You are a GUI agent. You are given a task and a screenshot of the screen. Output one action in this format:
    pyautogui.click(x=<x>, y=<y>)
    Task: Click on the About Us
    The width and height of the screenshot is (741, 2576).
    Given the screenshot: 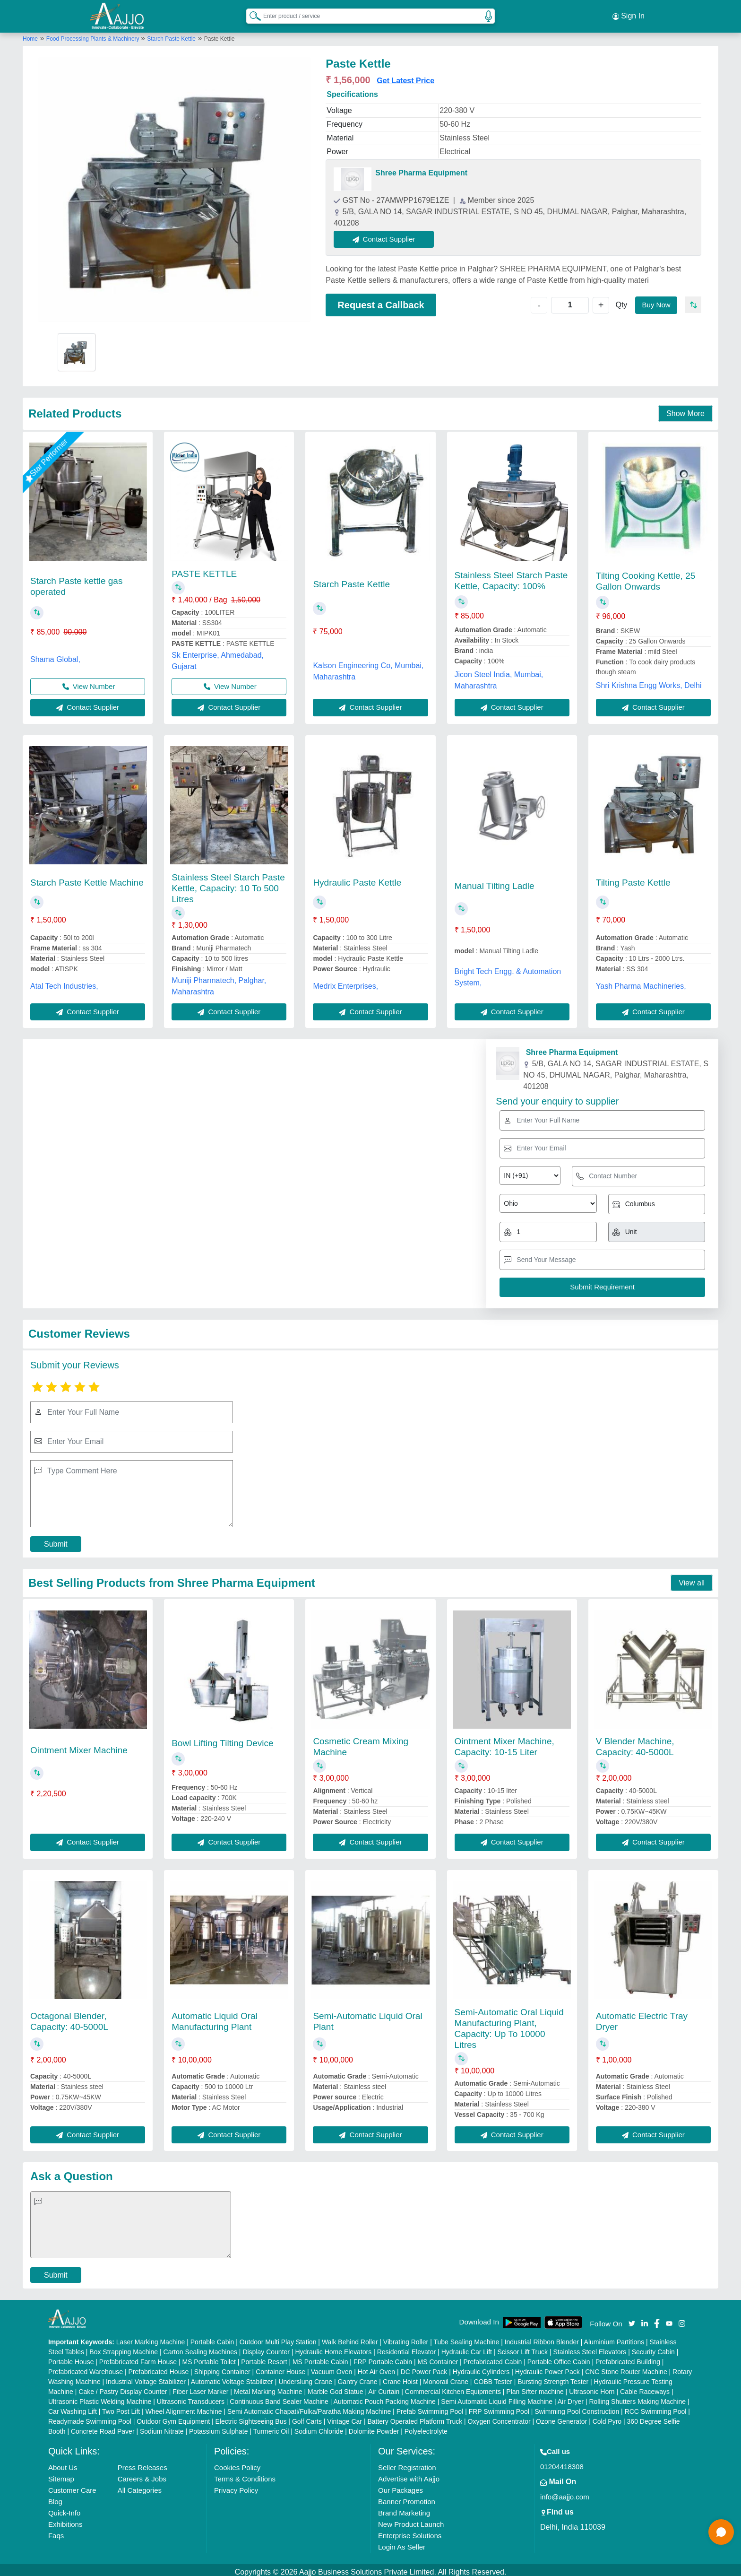 What is the action you would take?
    pyautogui.click(x=63, y=2463)
    